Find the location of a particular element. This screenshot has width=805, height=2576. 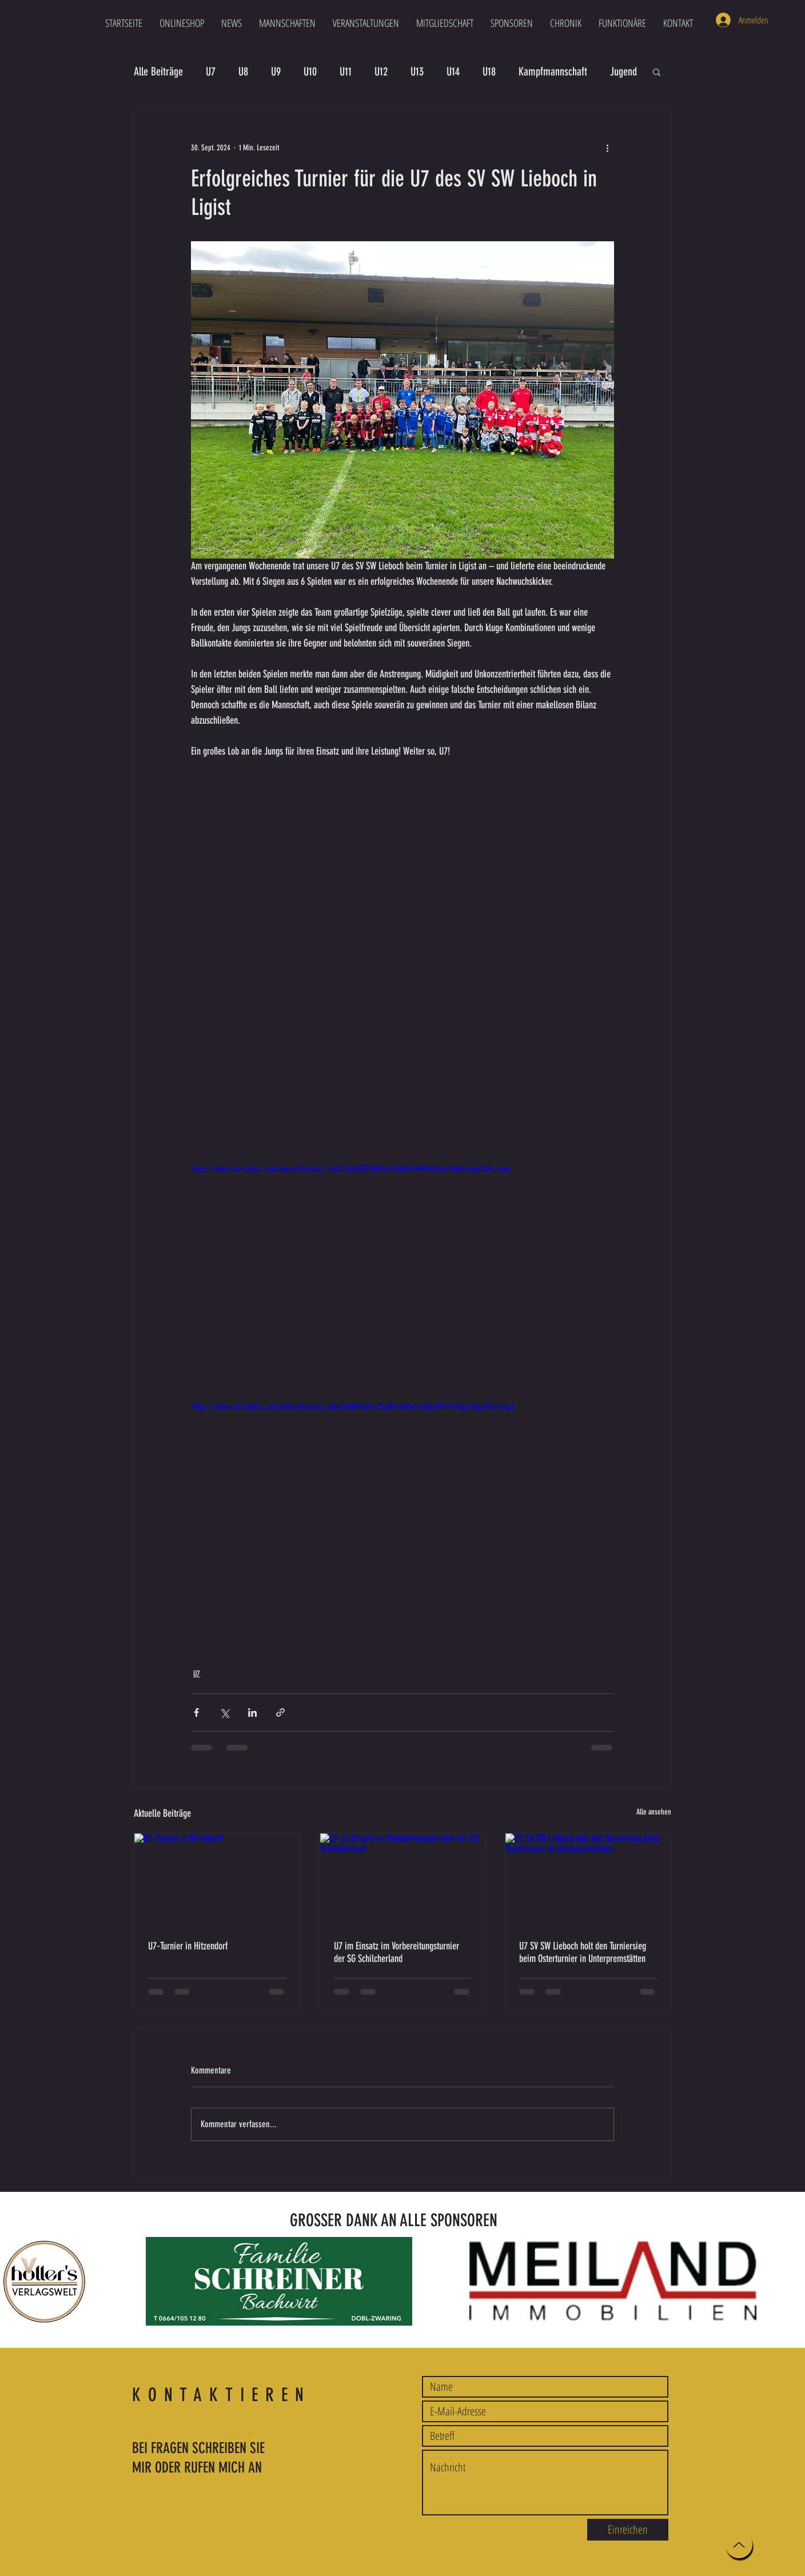

[Über LinkedIn teilen] is located at coordinates (252, 1712).